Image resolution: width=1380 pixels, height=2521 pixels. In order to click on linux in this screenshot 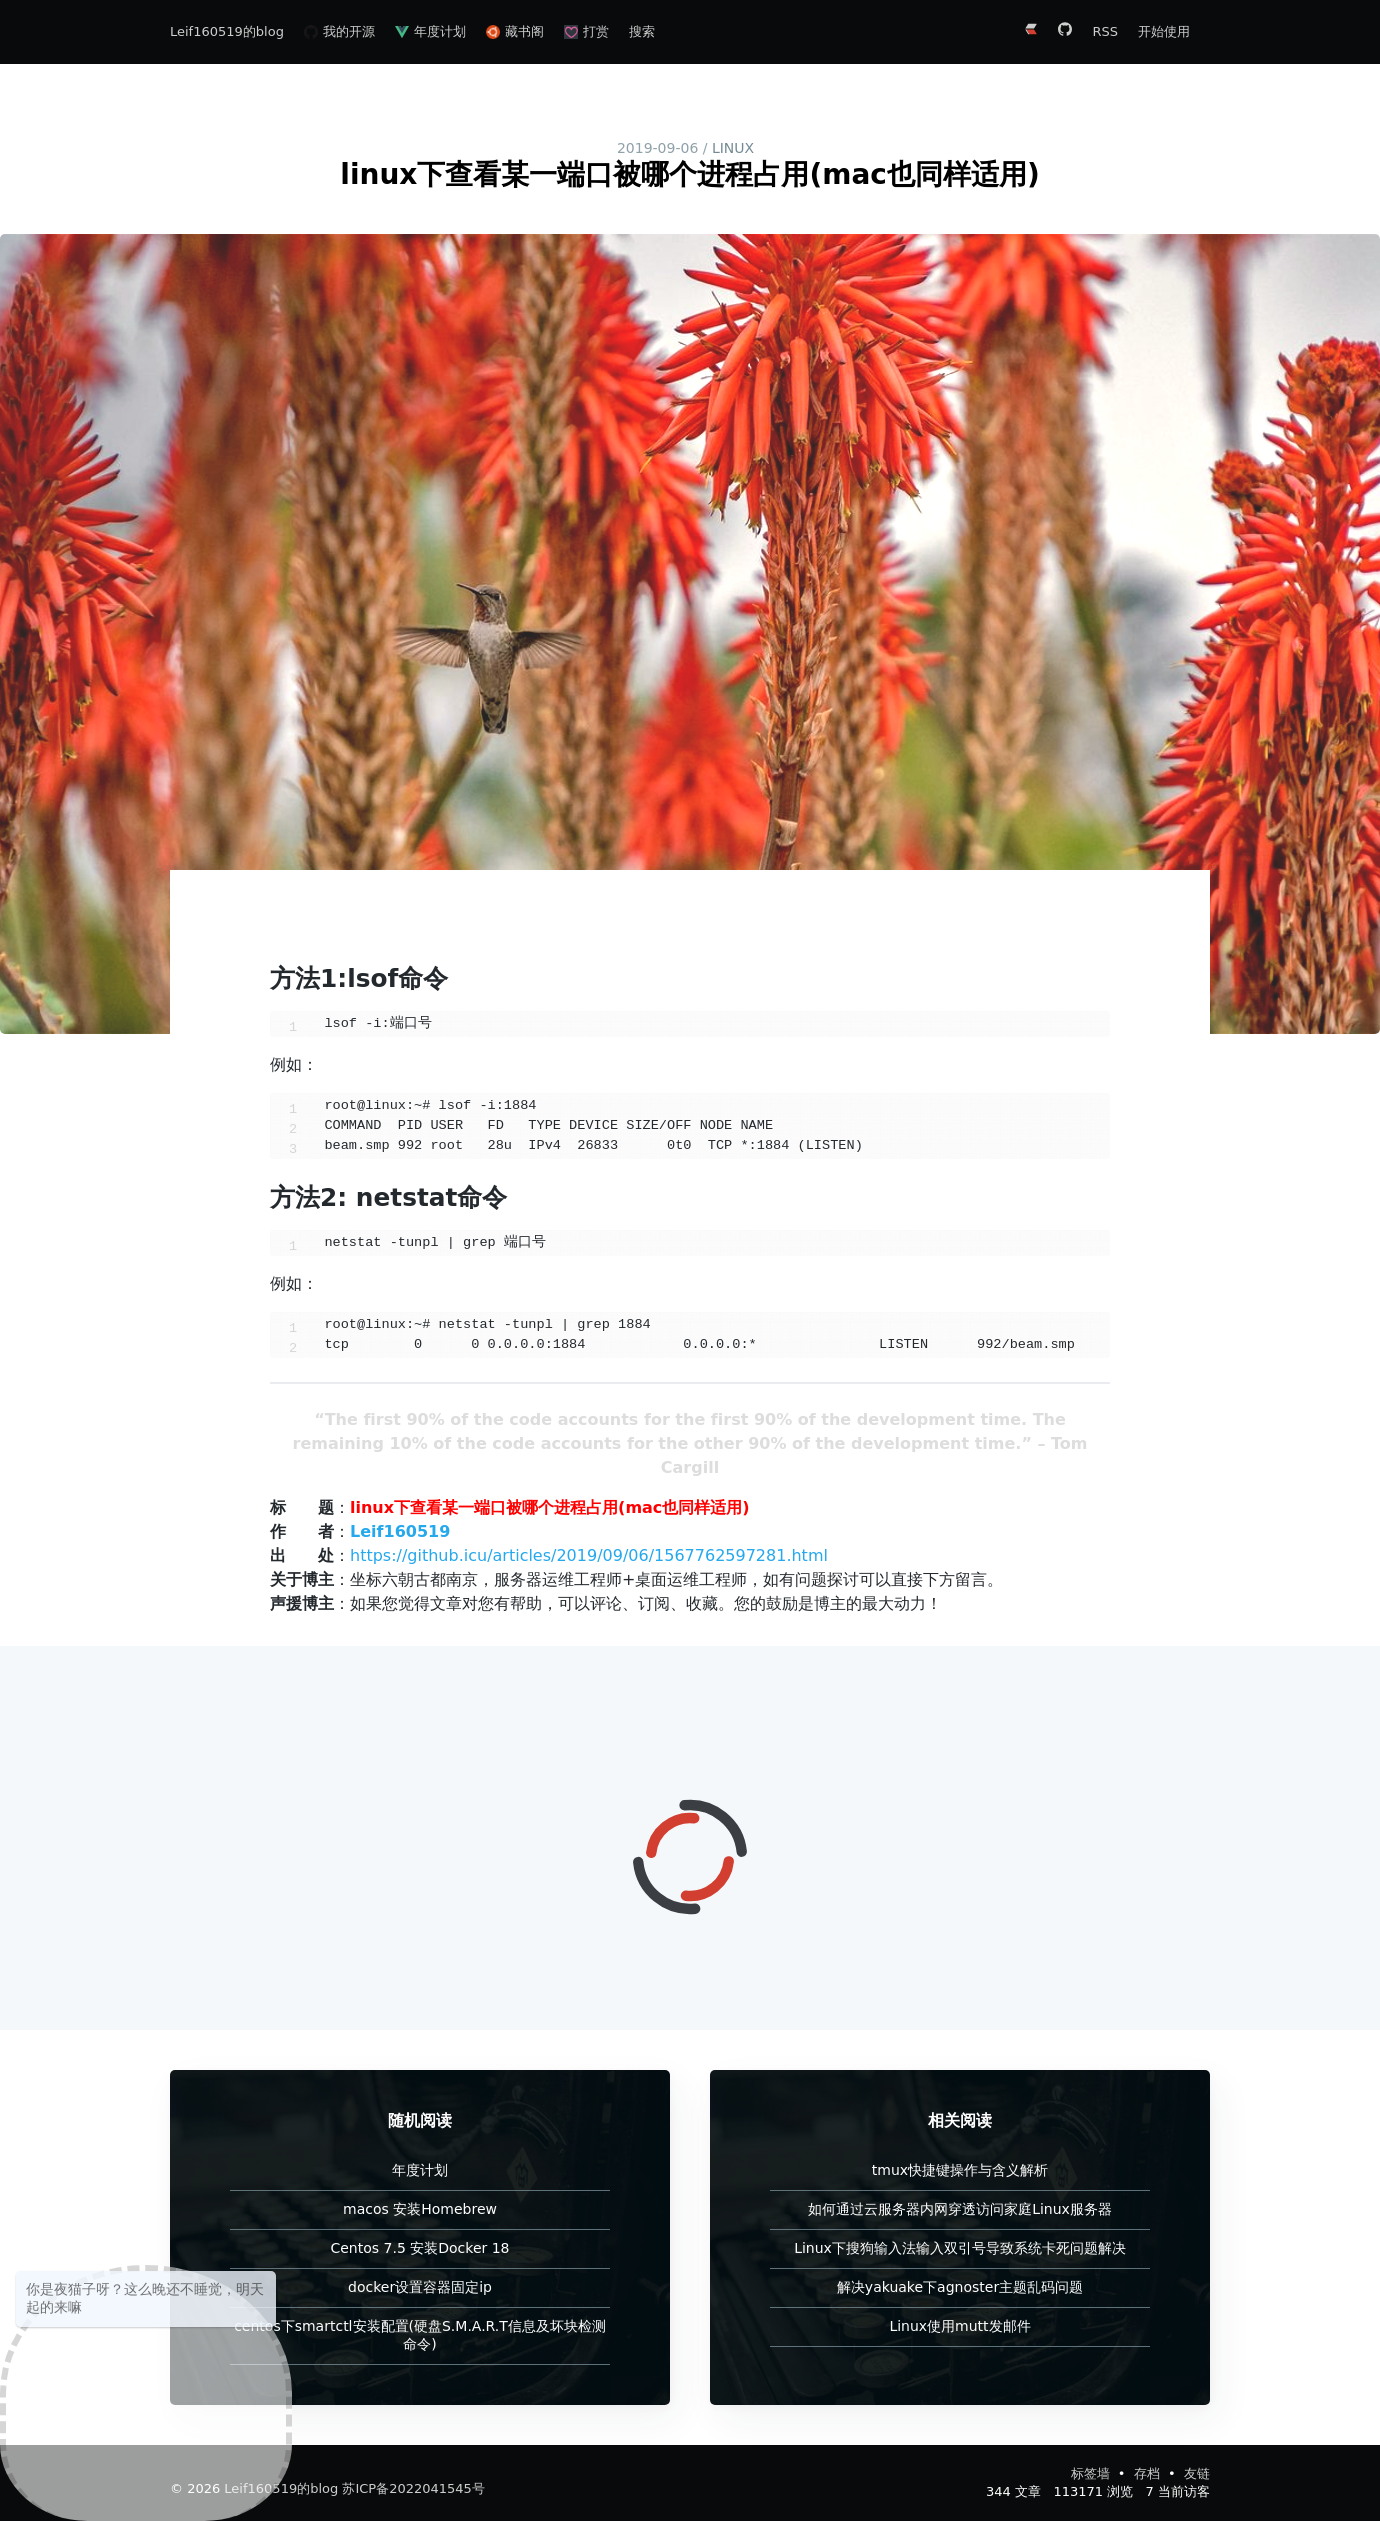, I will do `click(733, 148)`.